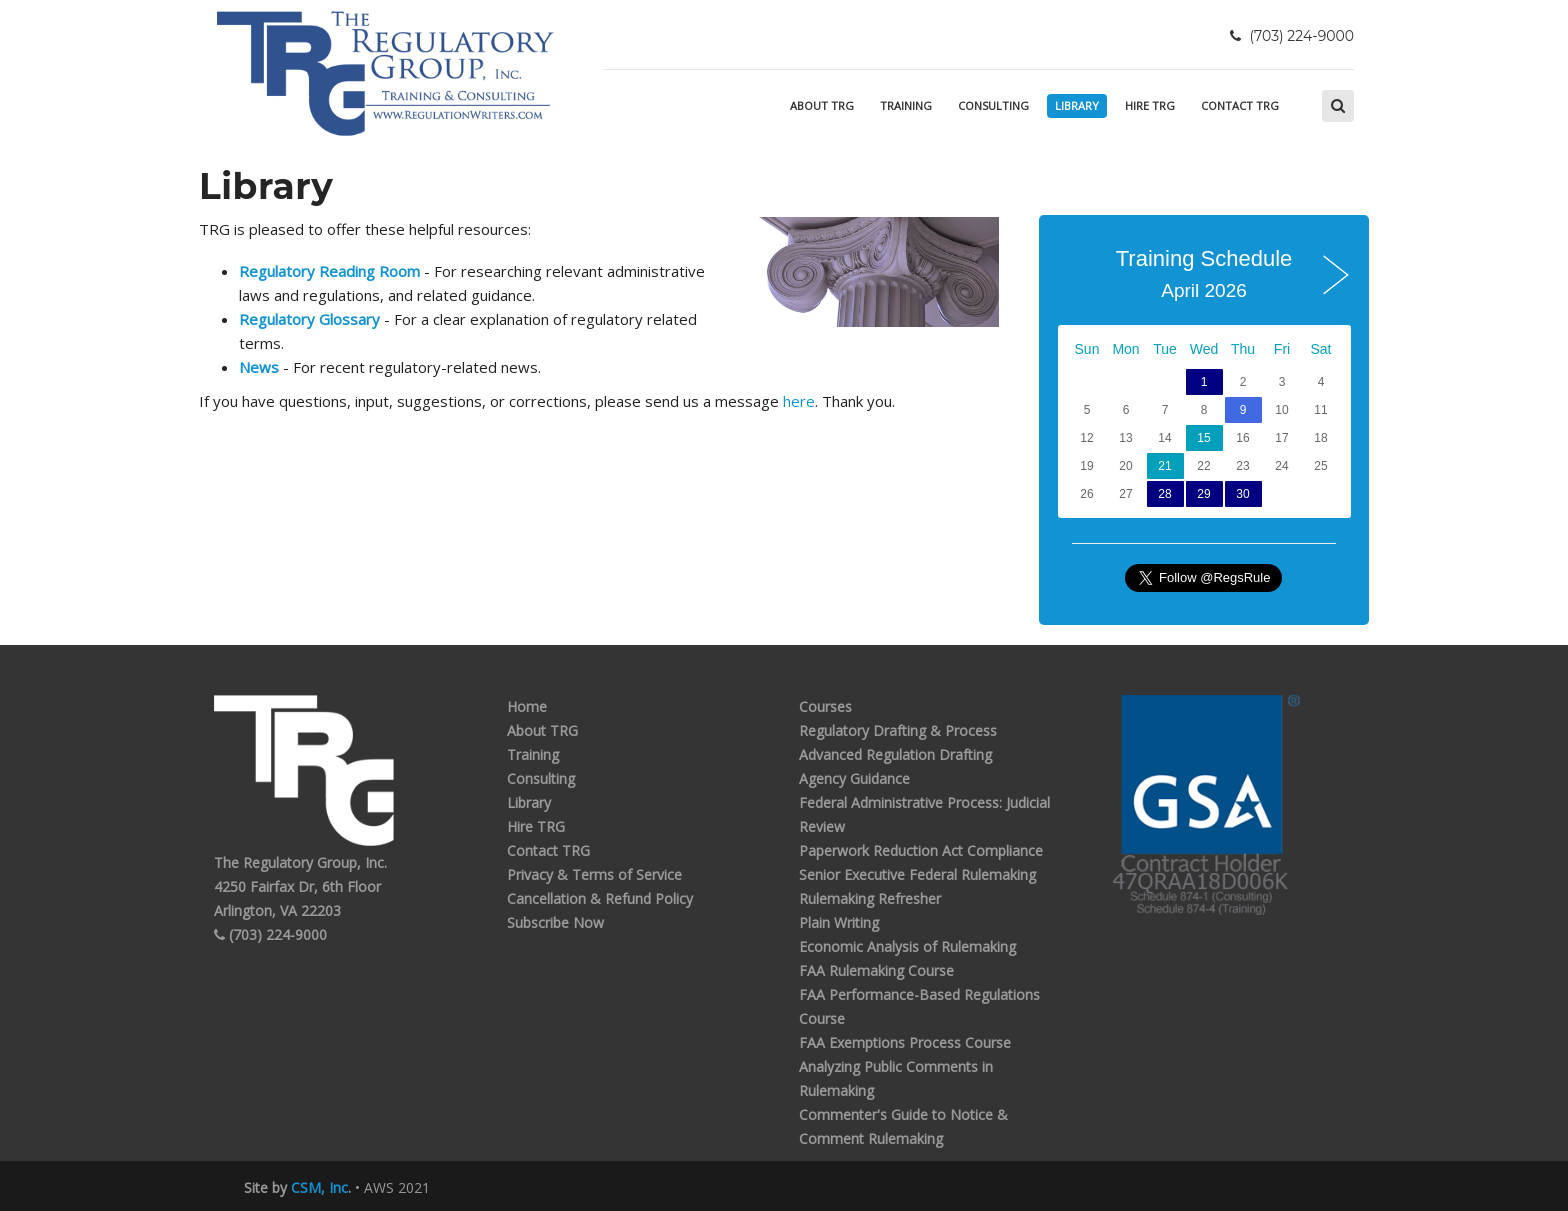  Describe the element at coordinates (1203, 494) in the screenshot. I see `29` at that location.